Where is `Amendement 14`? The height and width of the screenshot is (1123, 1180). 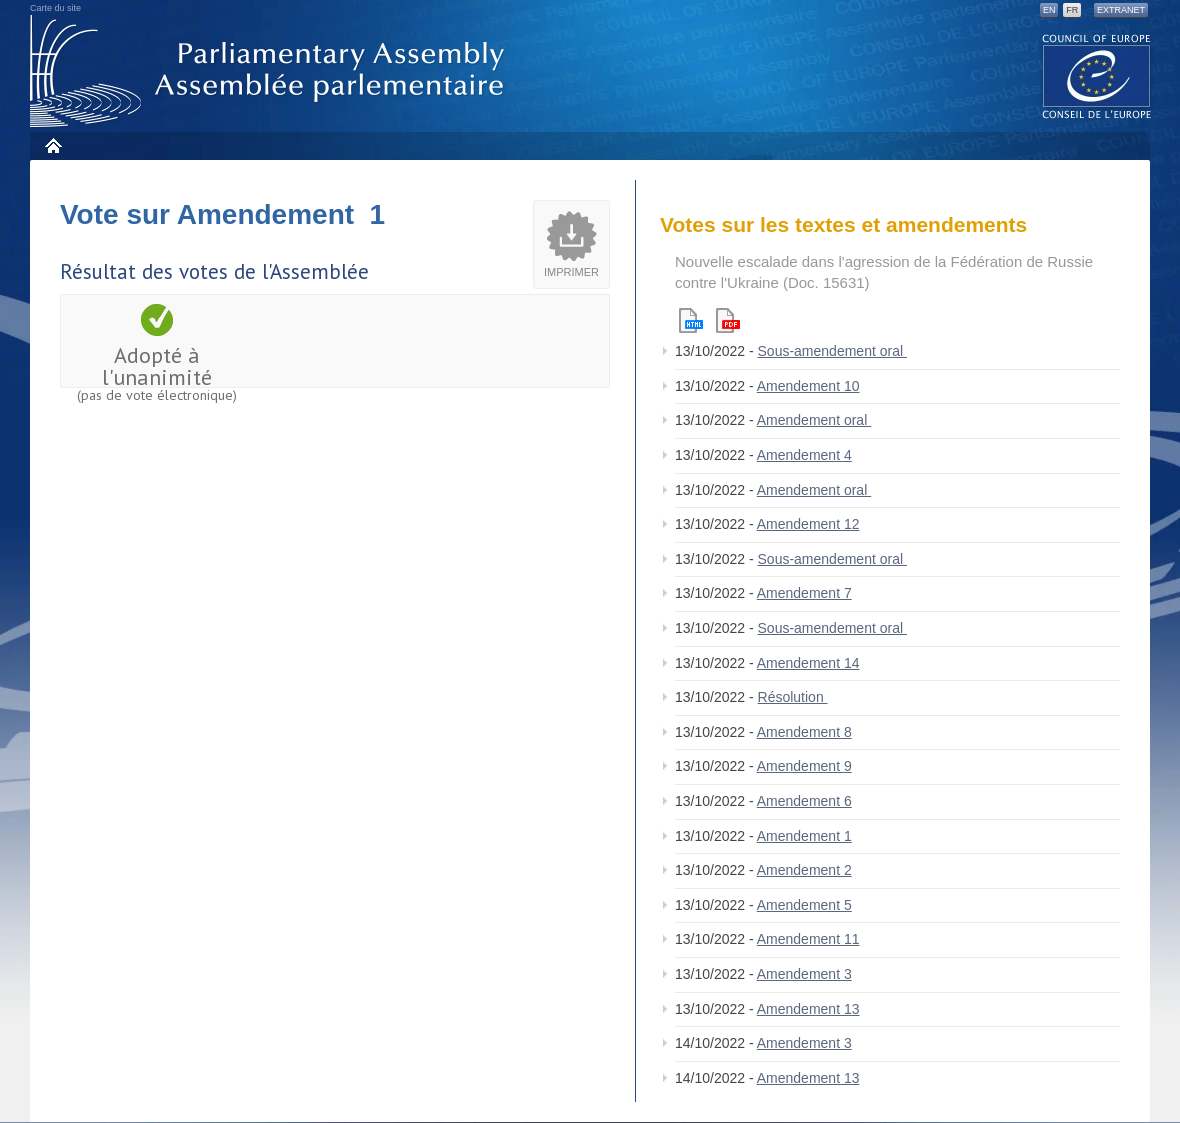 Amendement 14 is located at coordinates (808, 663).